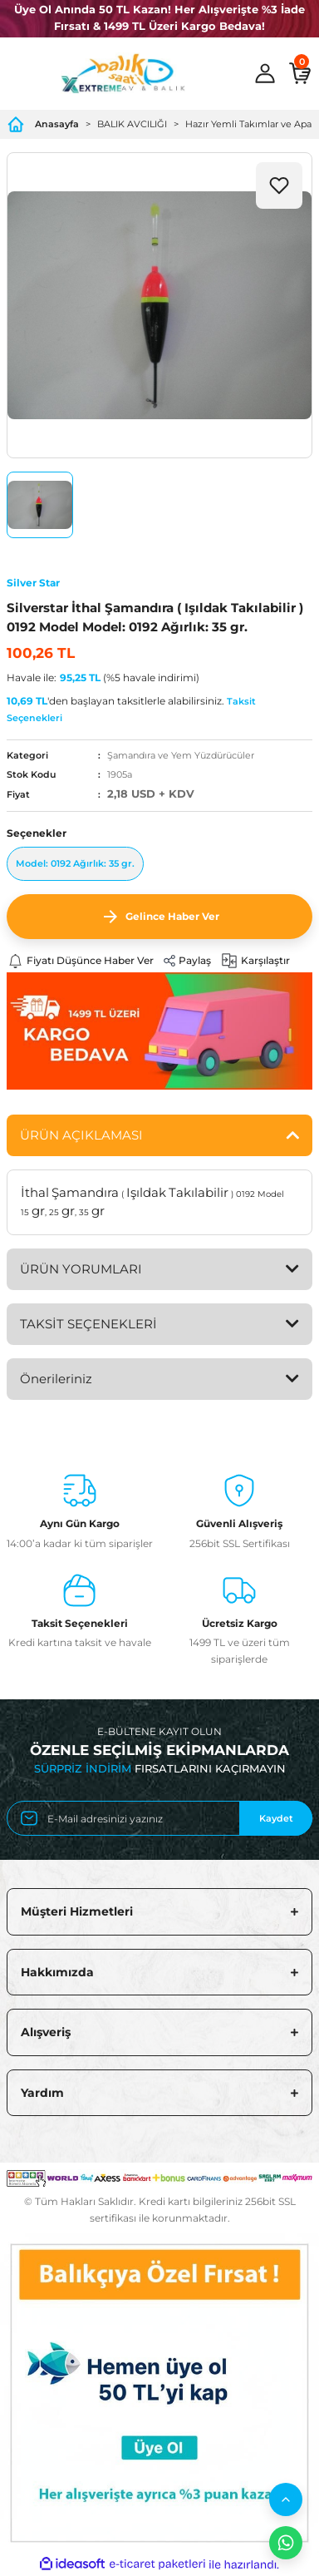  I want to click on Önerileriniz, so click(56, 1379).